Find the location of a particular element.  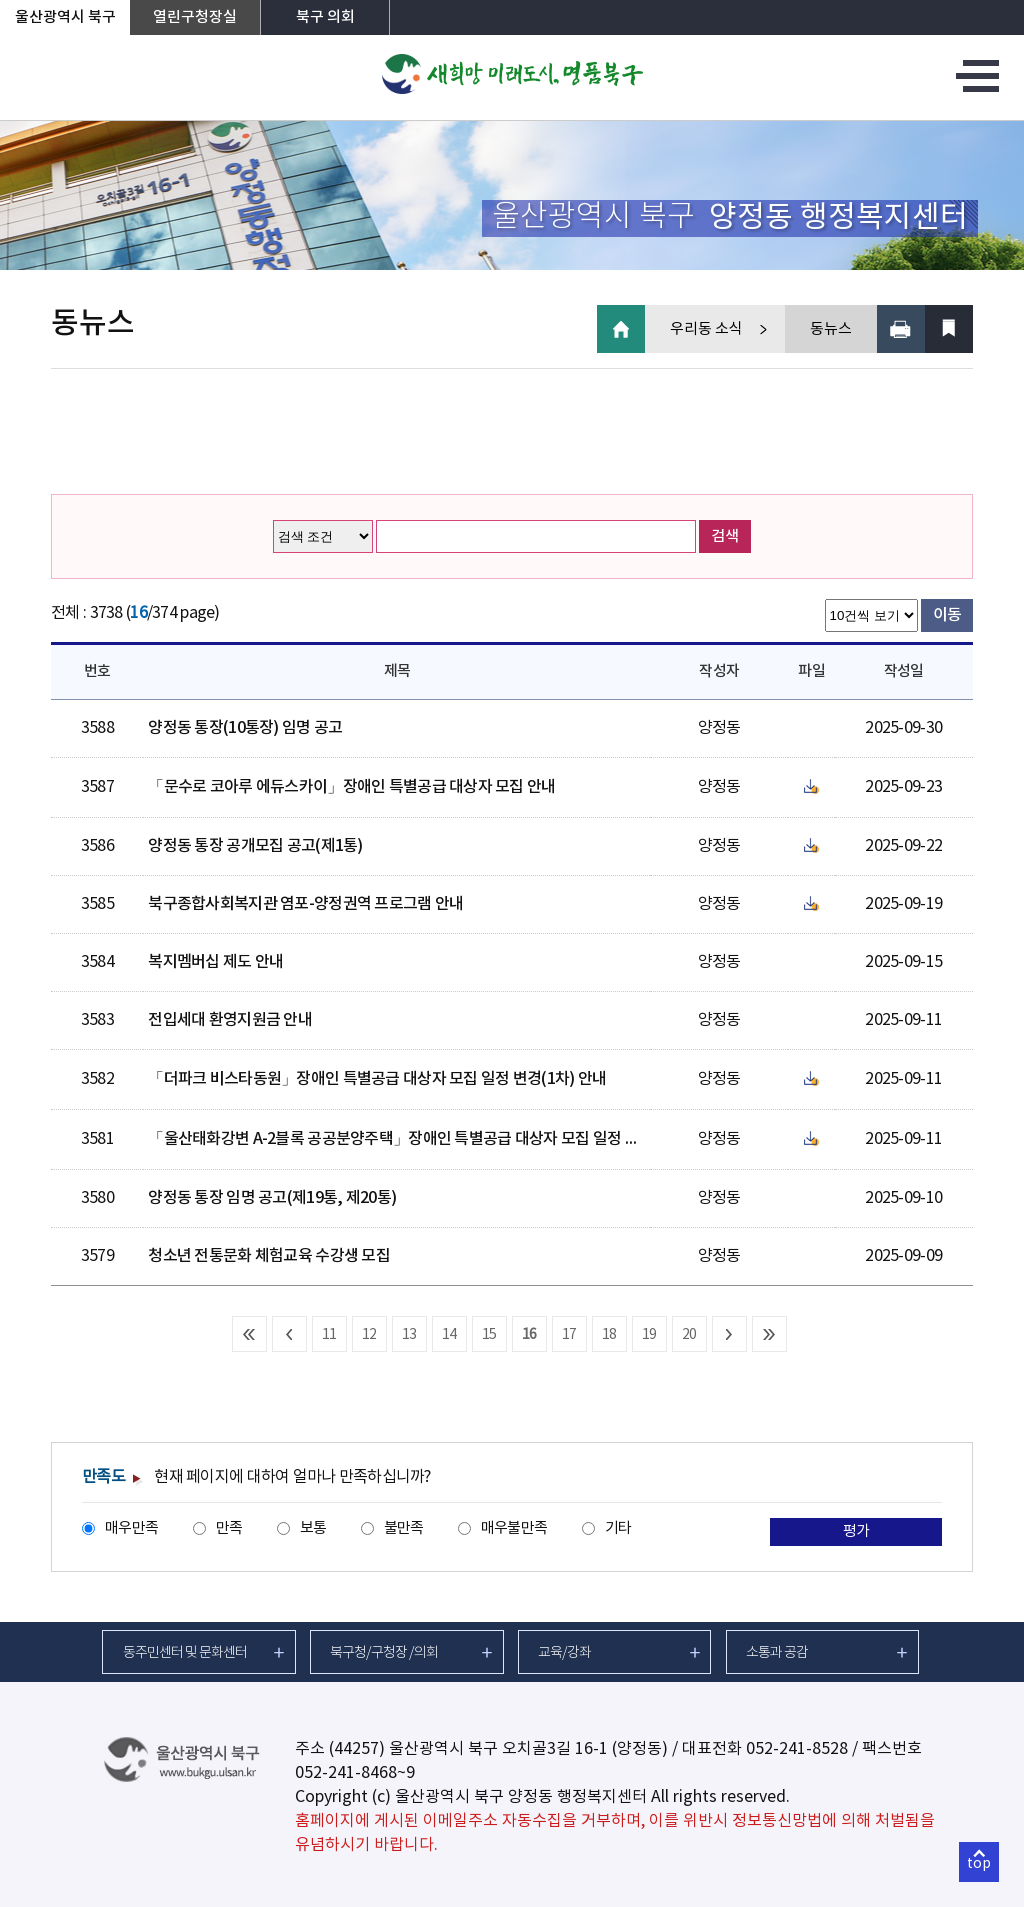

「울산태화강변 A-2블록 공공분양주택」장애인 특별공급 대상자 모집 일정 변경(1차) 안내 is located at coordinates (433, 1139).